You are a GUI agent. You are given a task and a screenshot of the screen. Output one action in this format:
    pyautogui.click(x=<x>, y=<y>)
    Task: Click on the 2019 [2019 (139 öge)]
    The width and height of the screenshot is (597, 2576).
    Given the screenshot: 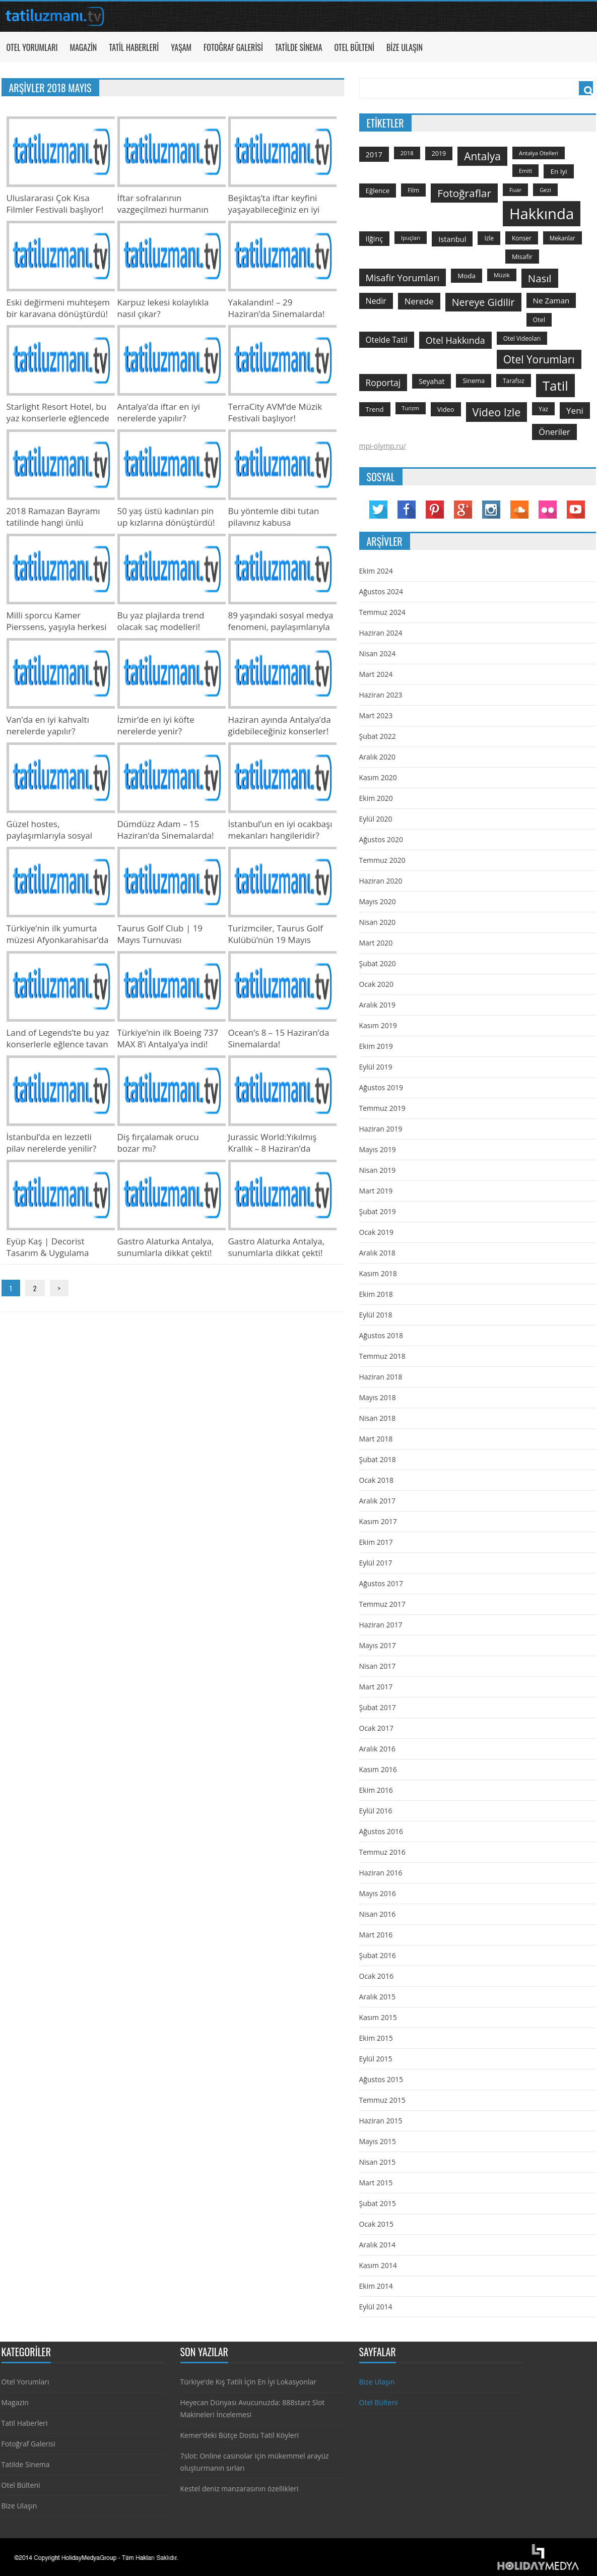 What is the action you would take?
    pyautogui.click(x=439, y=153)
    